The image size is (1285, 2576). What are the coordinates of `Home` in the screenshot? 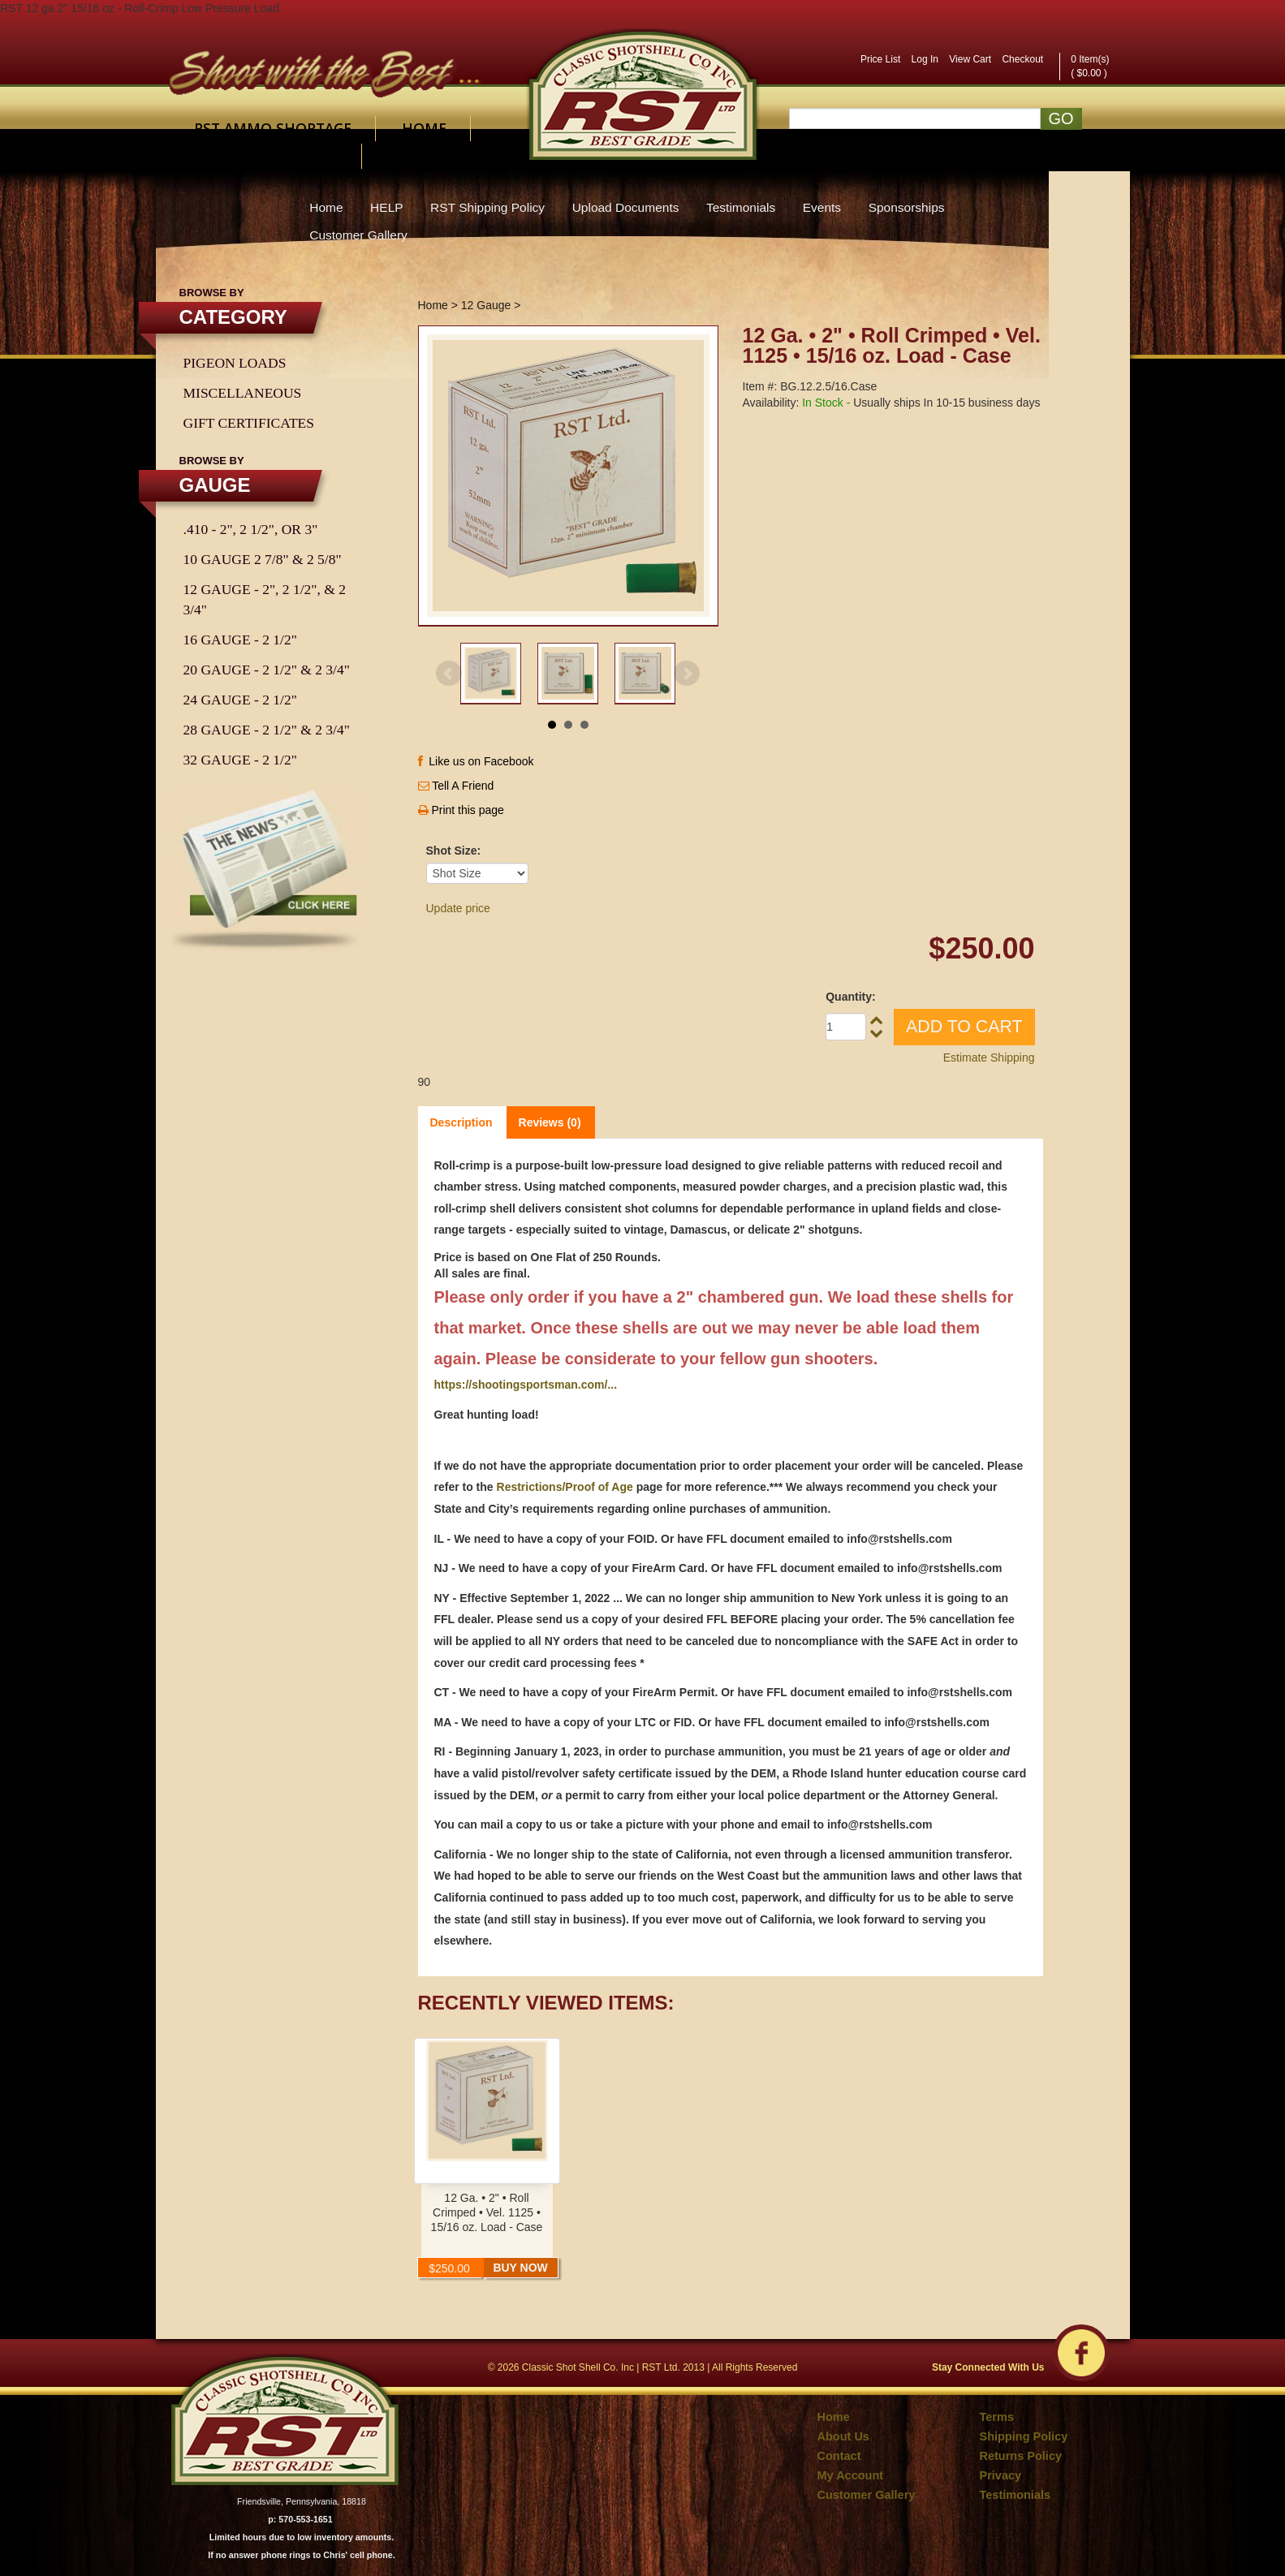 It's located at (424, 128).